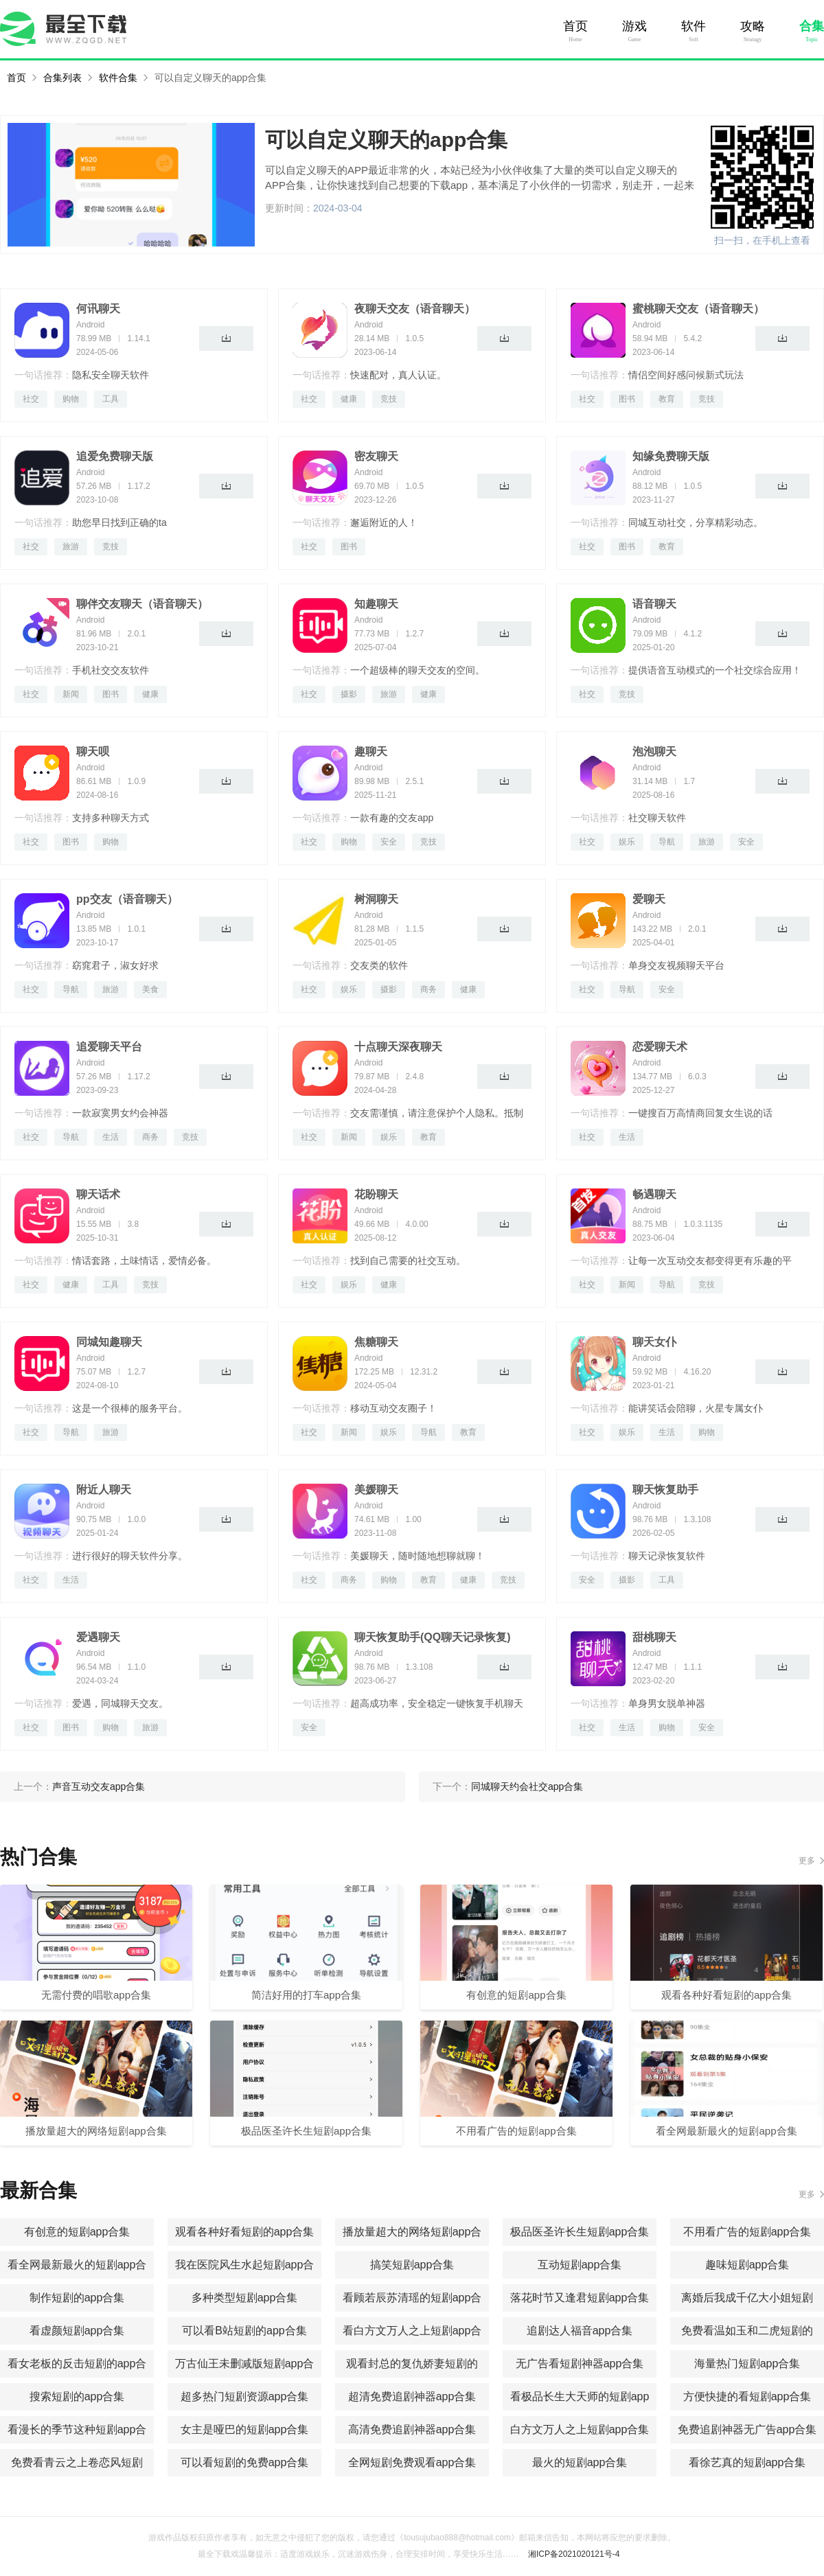 The width and height of the screenshot is (824, 2576). I want to click on 知趣聊天, so click(376, 604).